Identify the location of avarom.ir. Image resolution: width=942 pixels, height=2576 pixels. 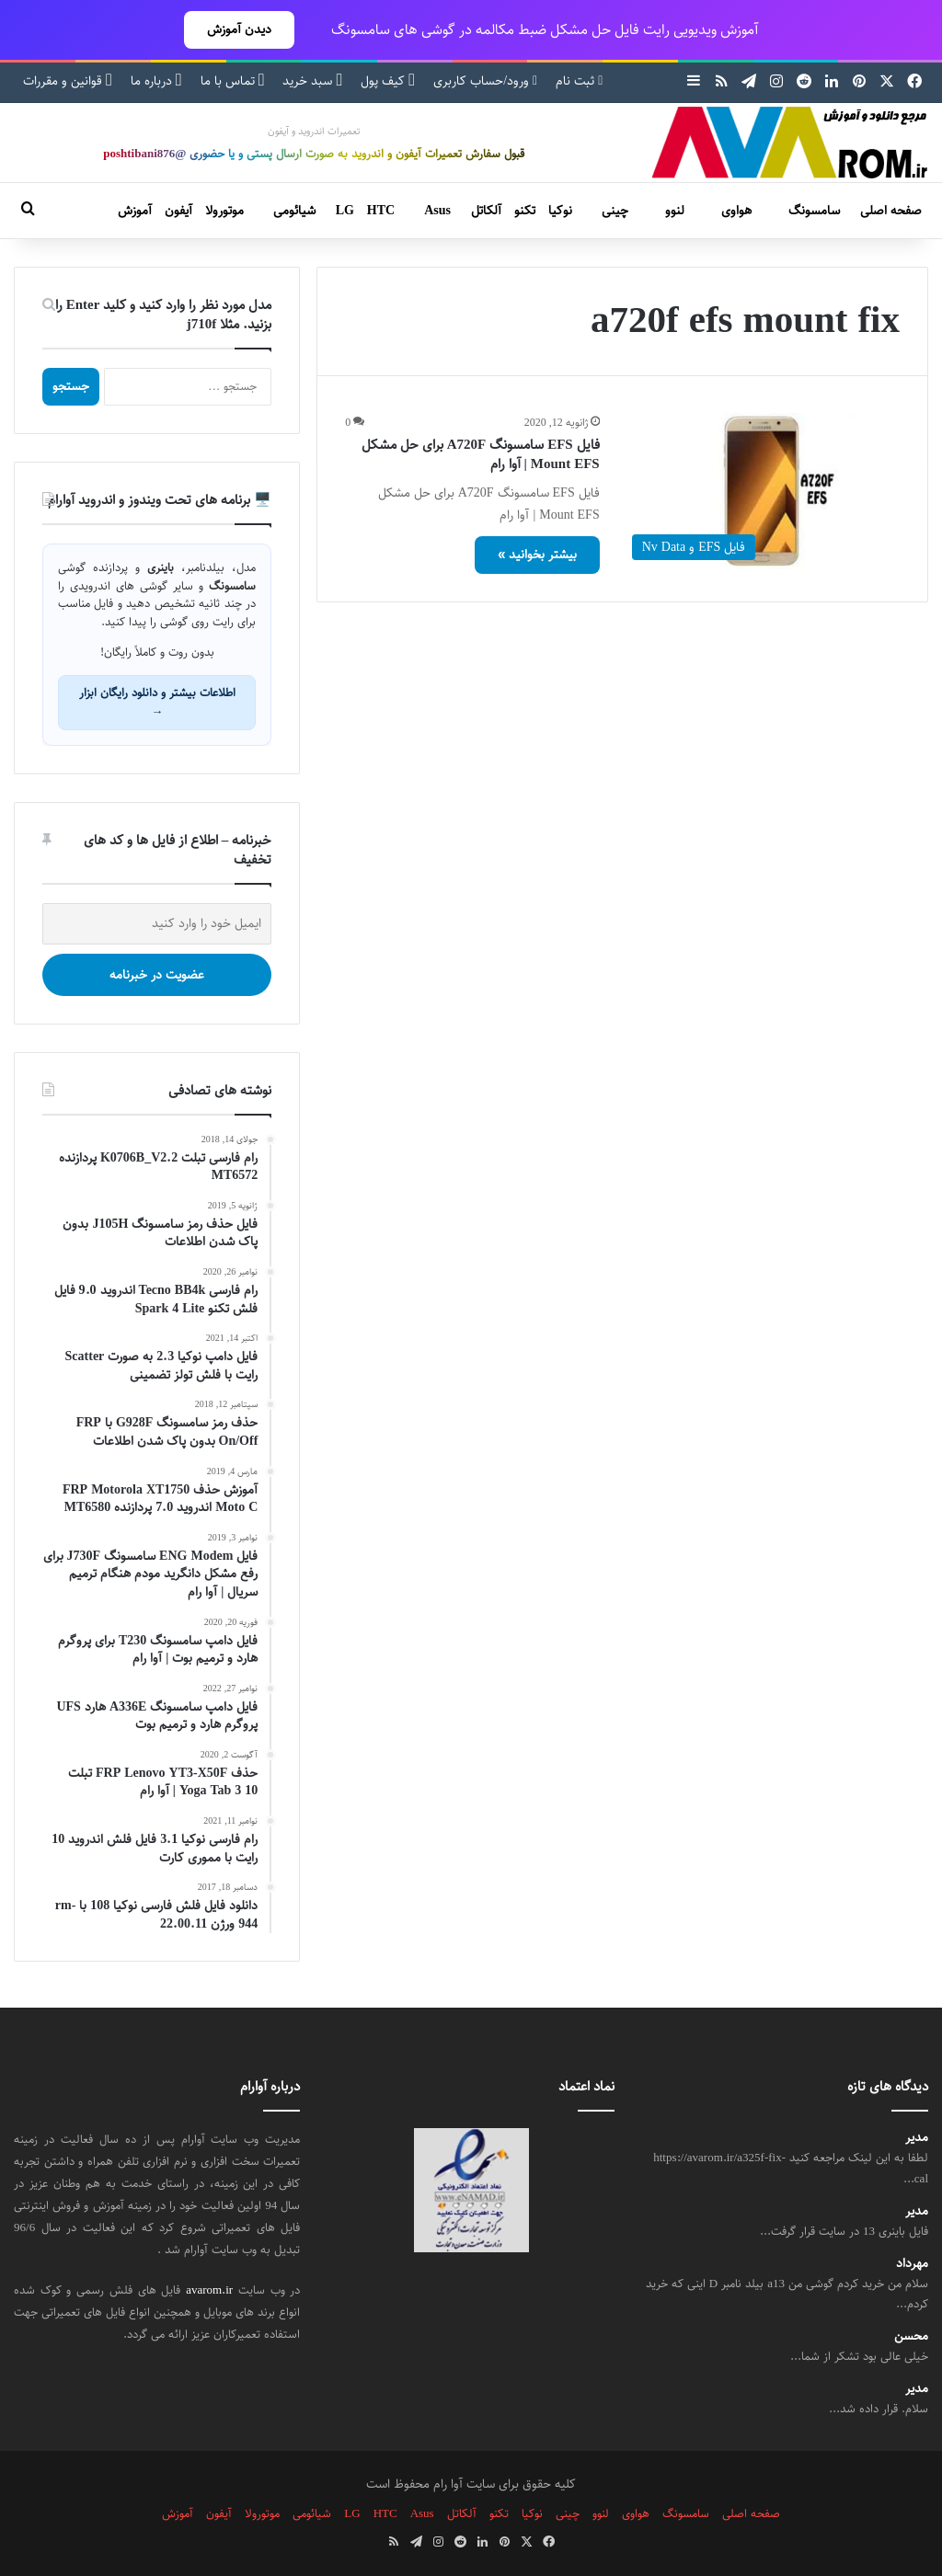
(209, 2290).